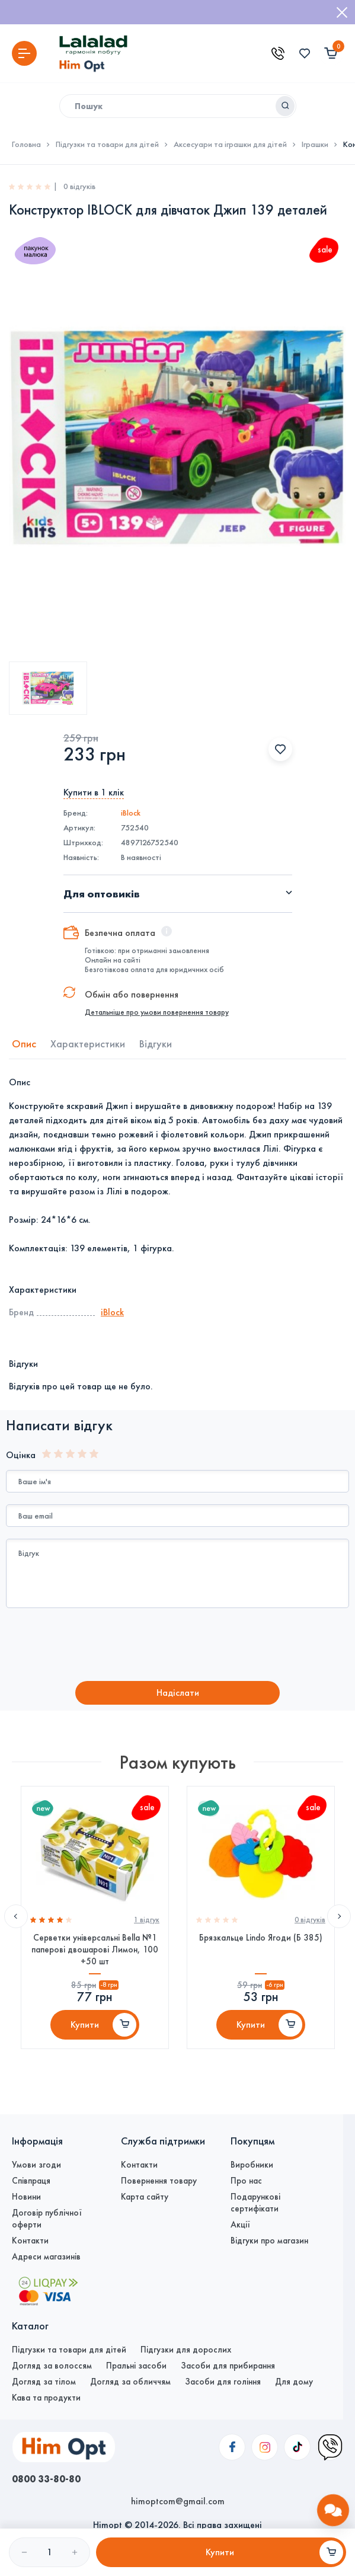 The image size is (355, 2576). I want to click on Next, so click(339, 1916).